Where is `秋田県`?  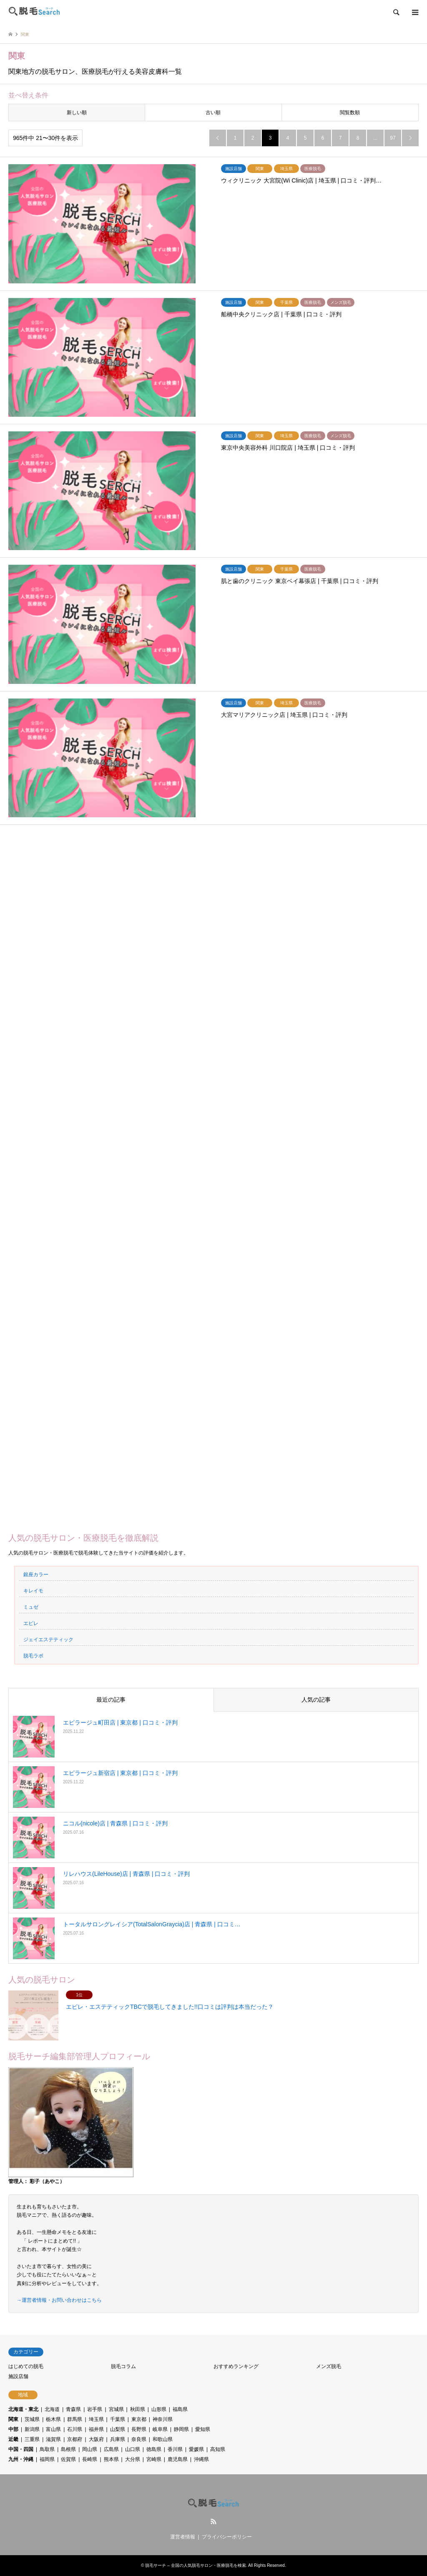
秋田県 is located at coordinates (137, 2409).